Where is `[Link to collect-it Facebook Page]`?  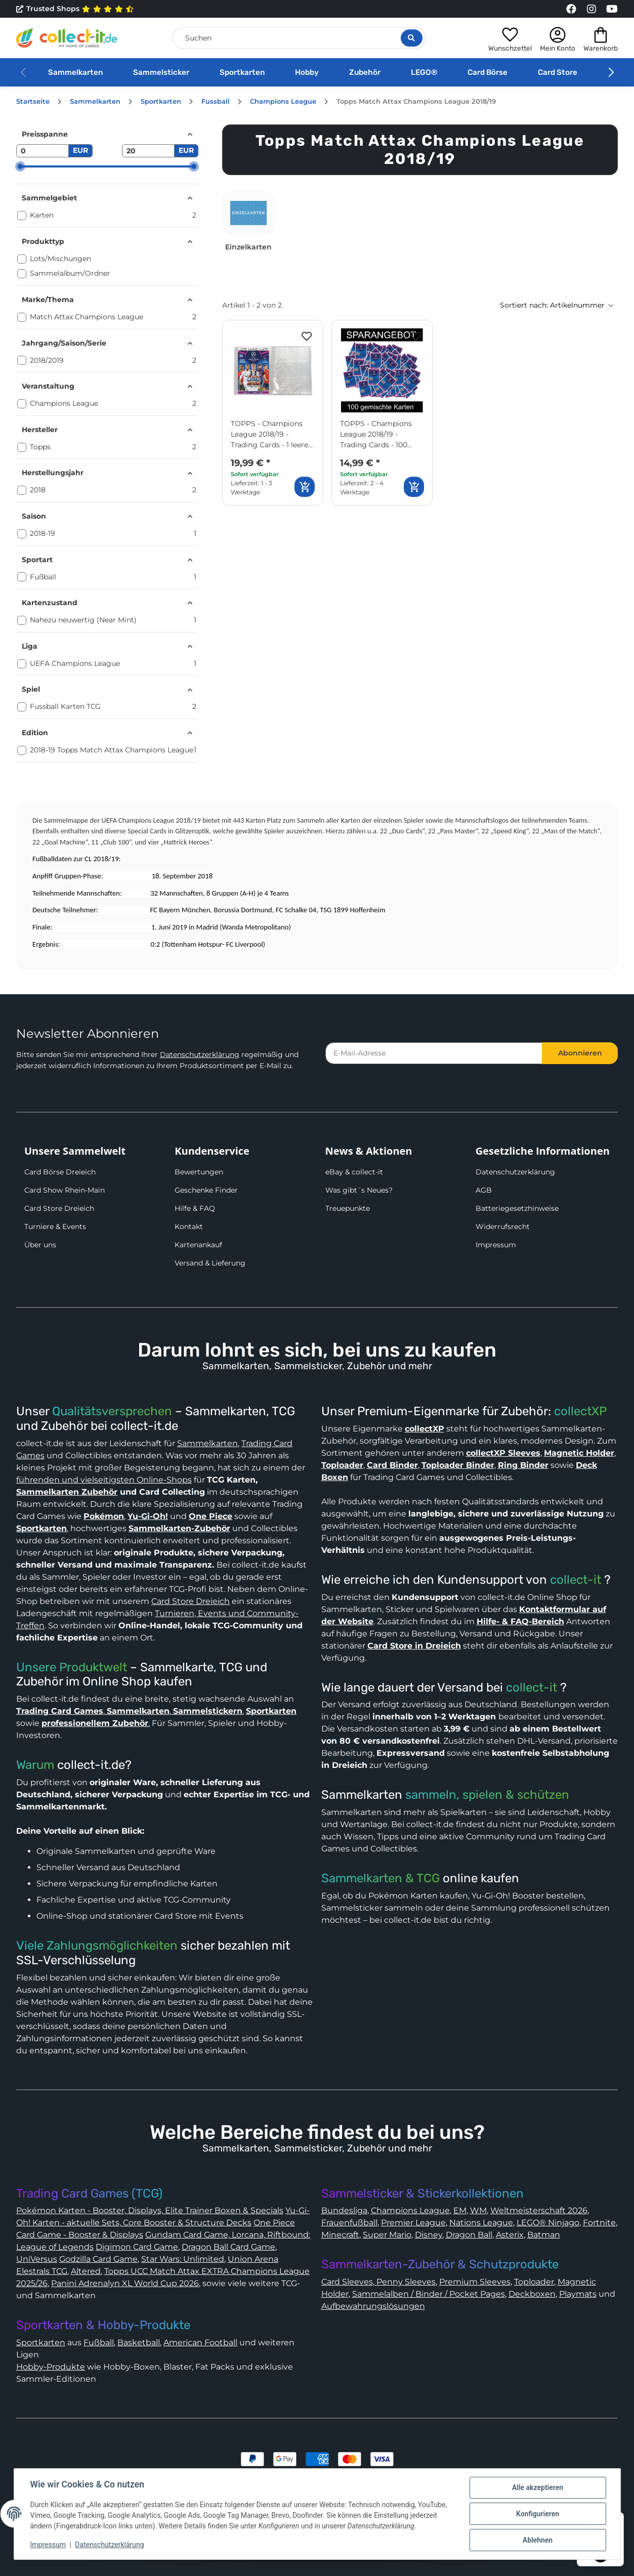 [Link to collect-it Facebook Page] is located at coordinates (571, 9).